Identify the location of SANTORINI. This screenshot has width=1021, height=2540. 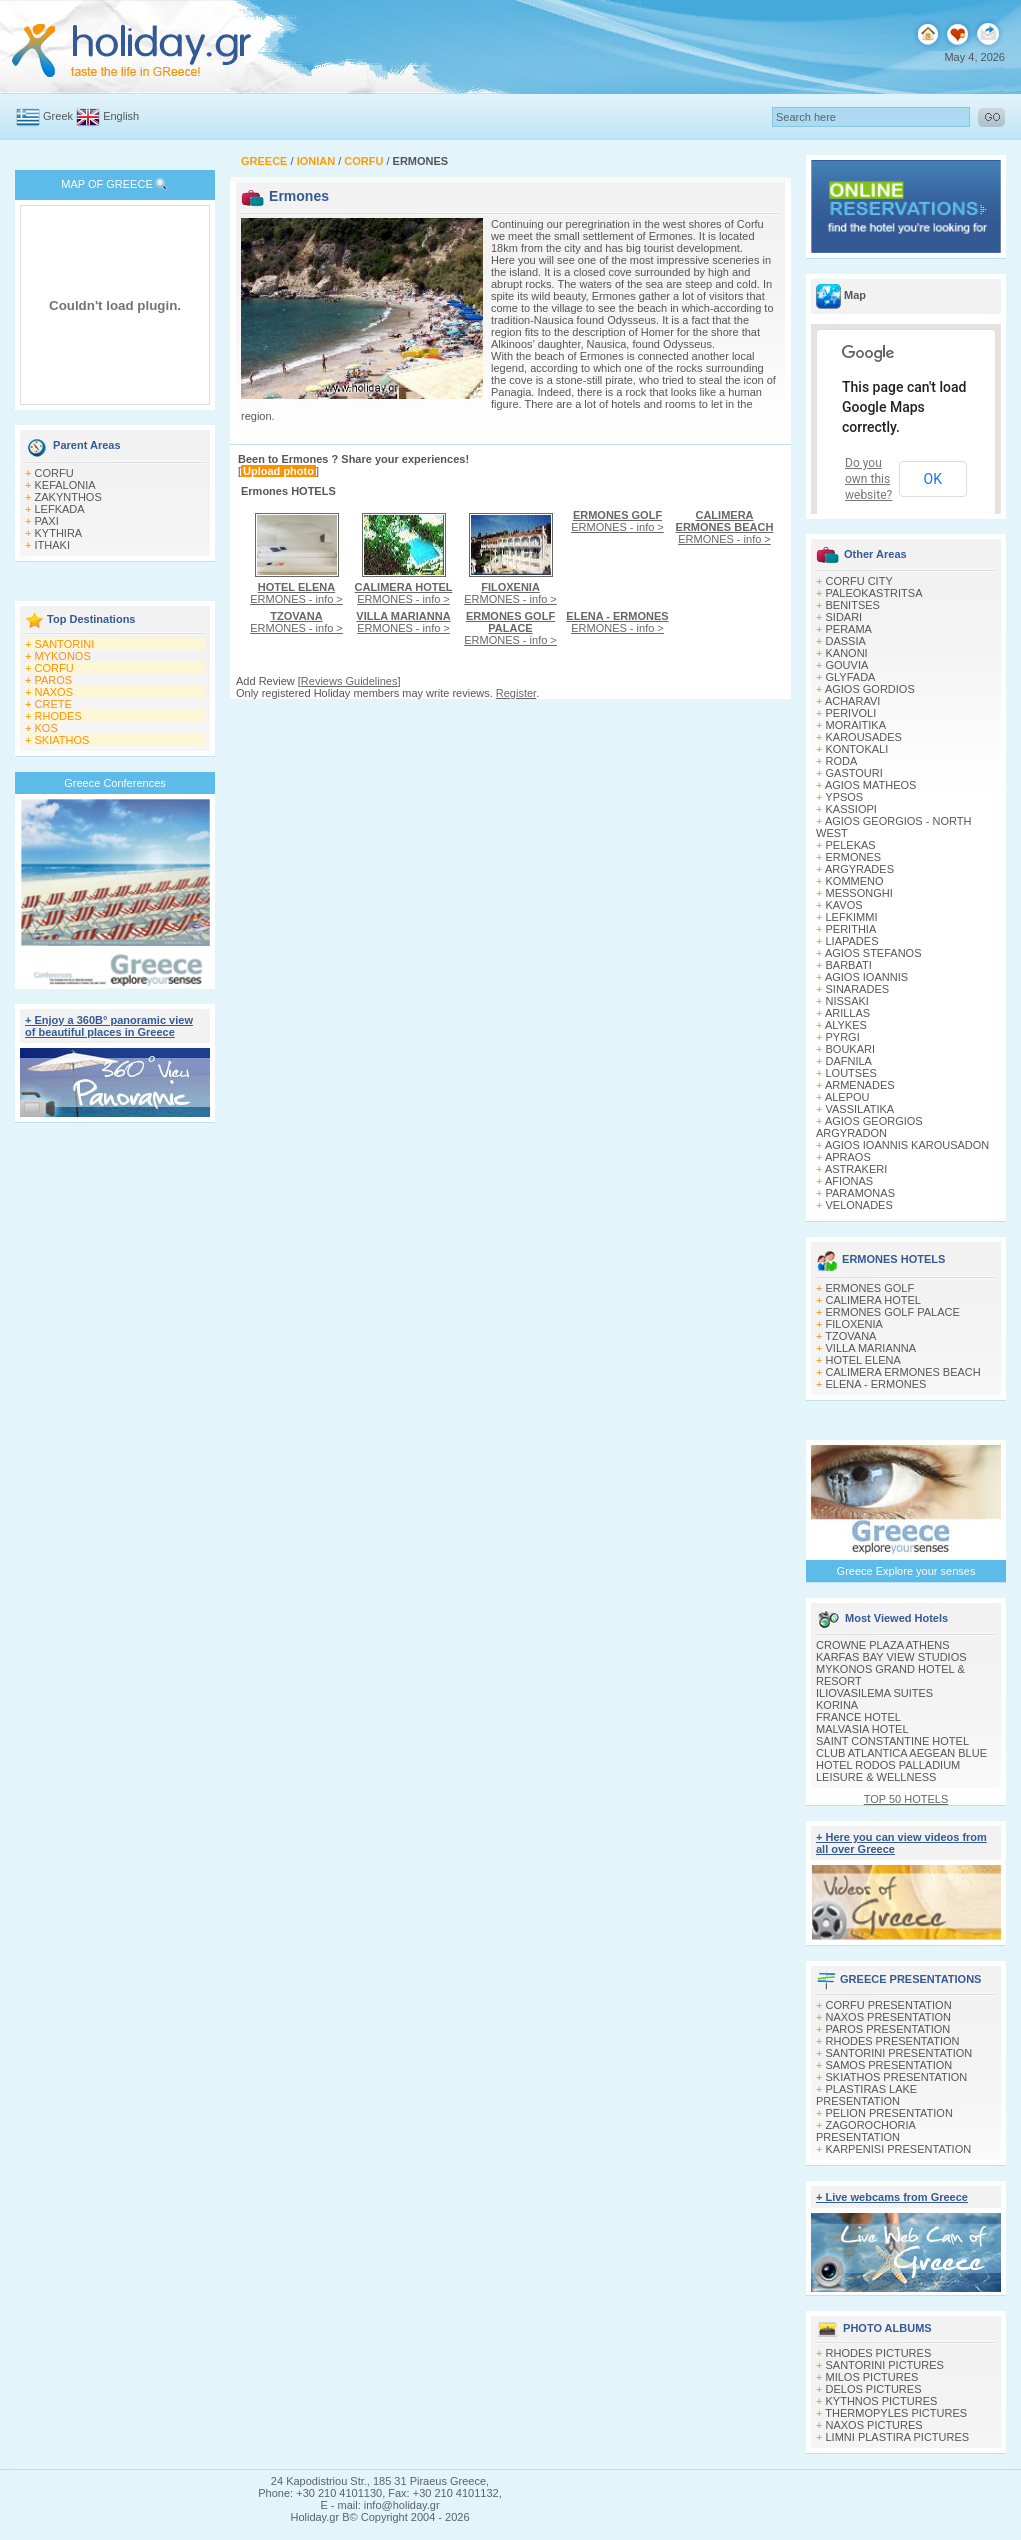
(65, 644).